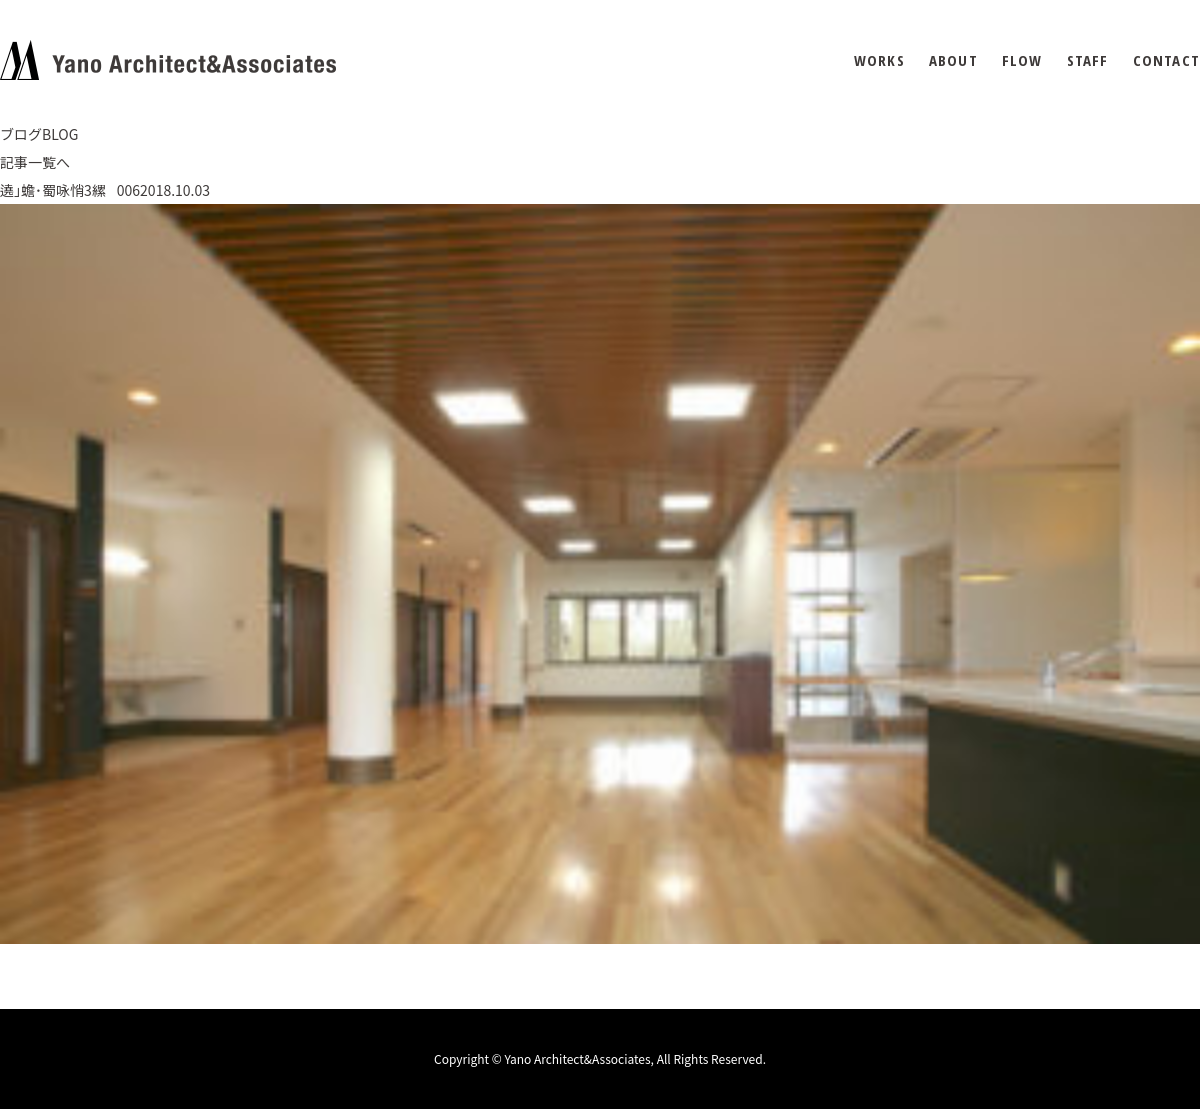 The height and width of the screenshot is (1109, 1200). I want to click on CONTACT, so click(1166, 60).